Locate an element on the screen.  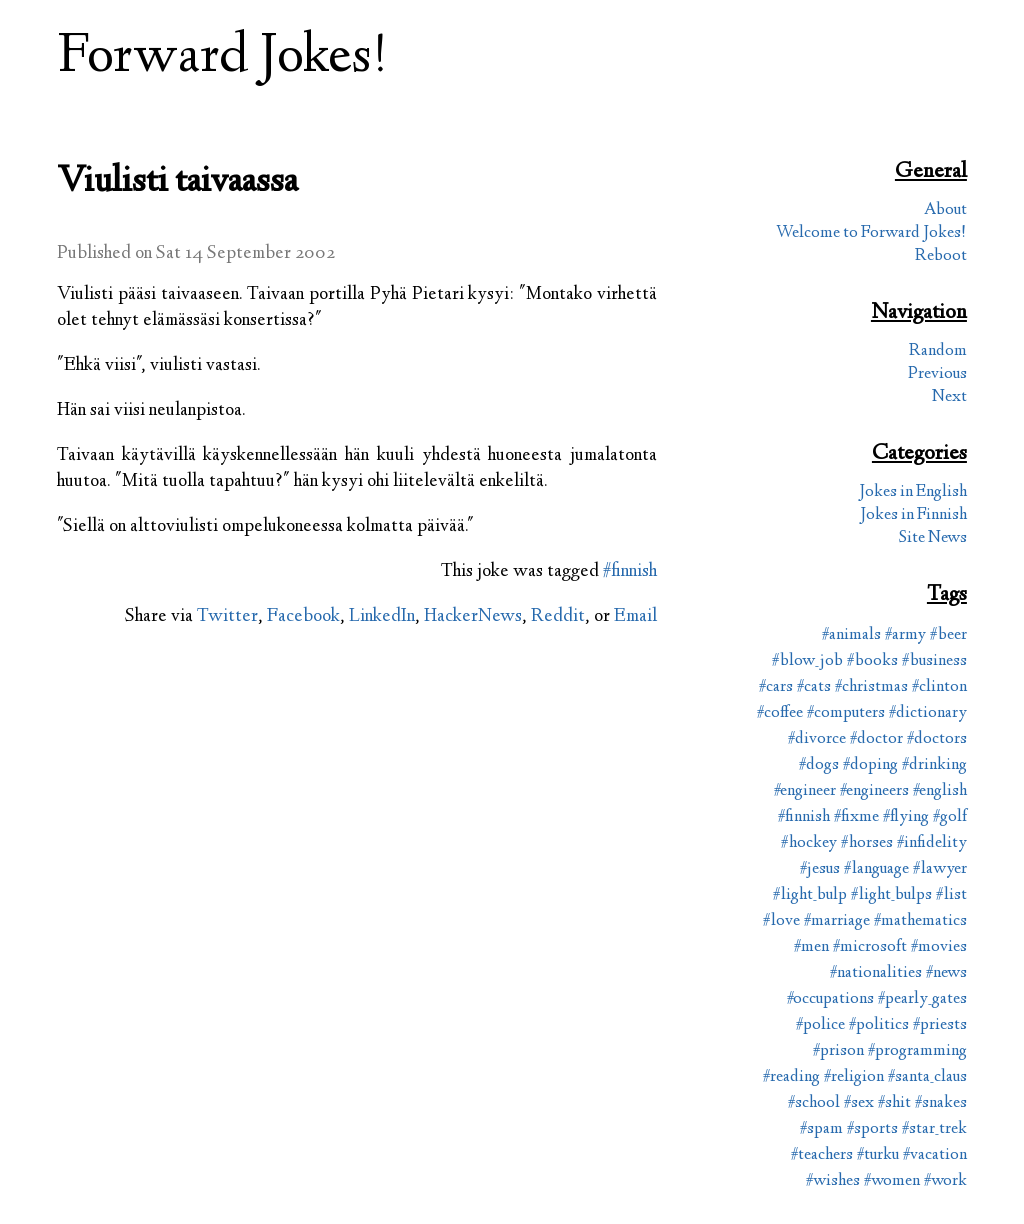
#work is located at coordinates (945, 1181).